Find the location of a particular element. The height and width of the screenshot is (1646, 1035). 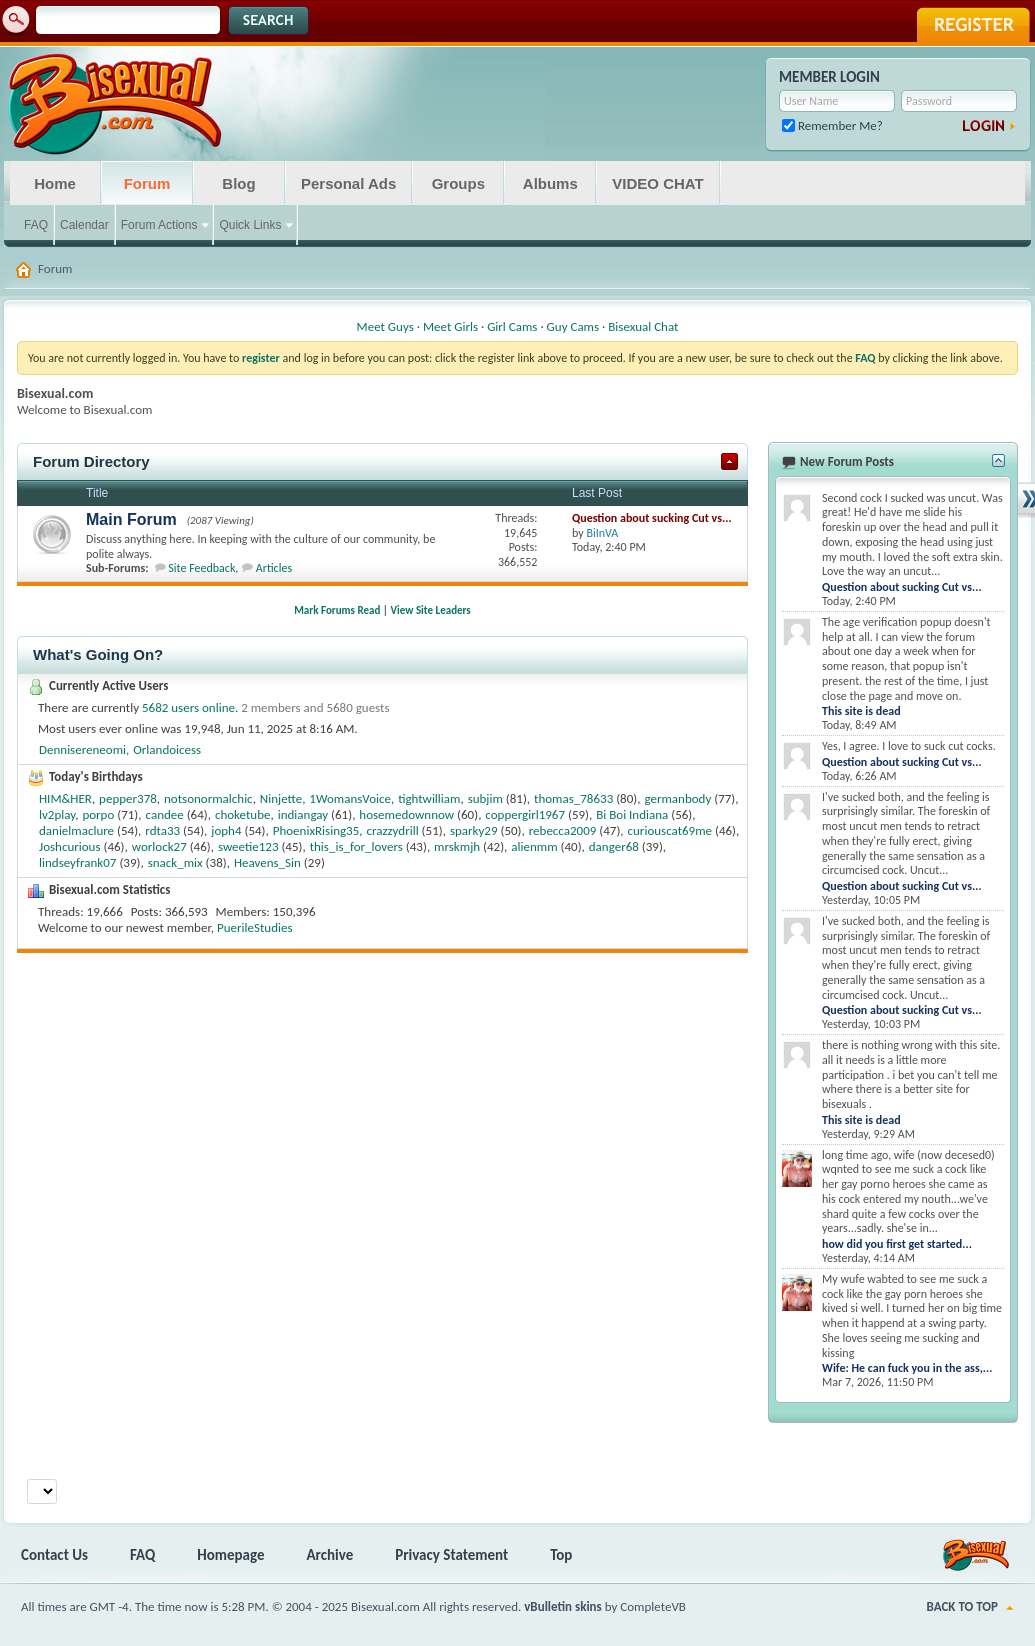

Meet Girls is located at coordinates (450, 326).